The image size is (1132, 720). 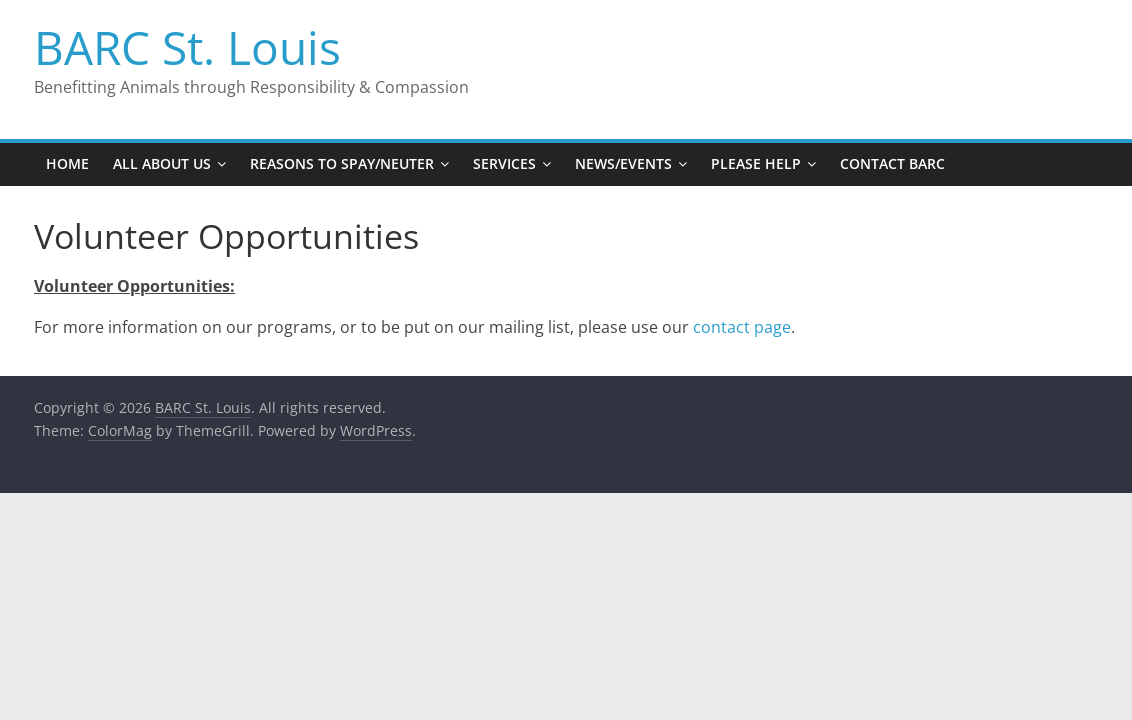 I want to click on contact page, so click(x=742, y=327).